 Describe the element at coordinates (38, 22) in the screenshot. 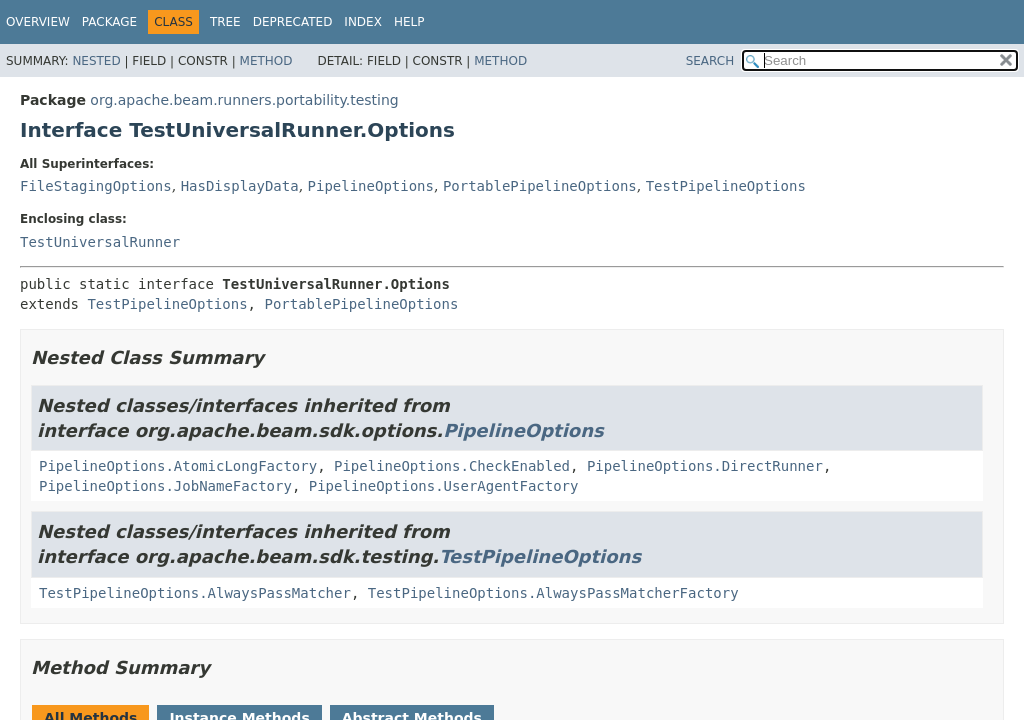

I see `Overview` at that location.